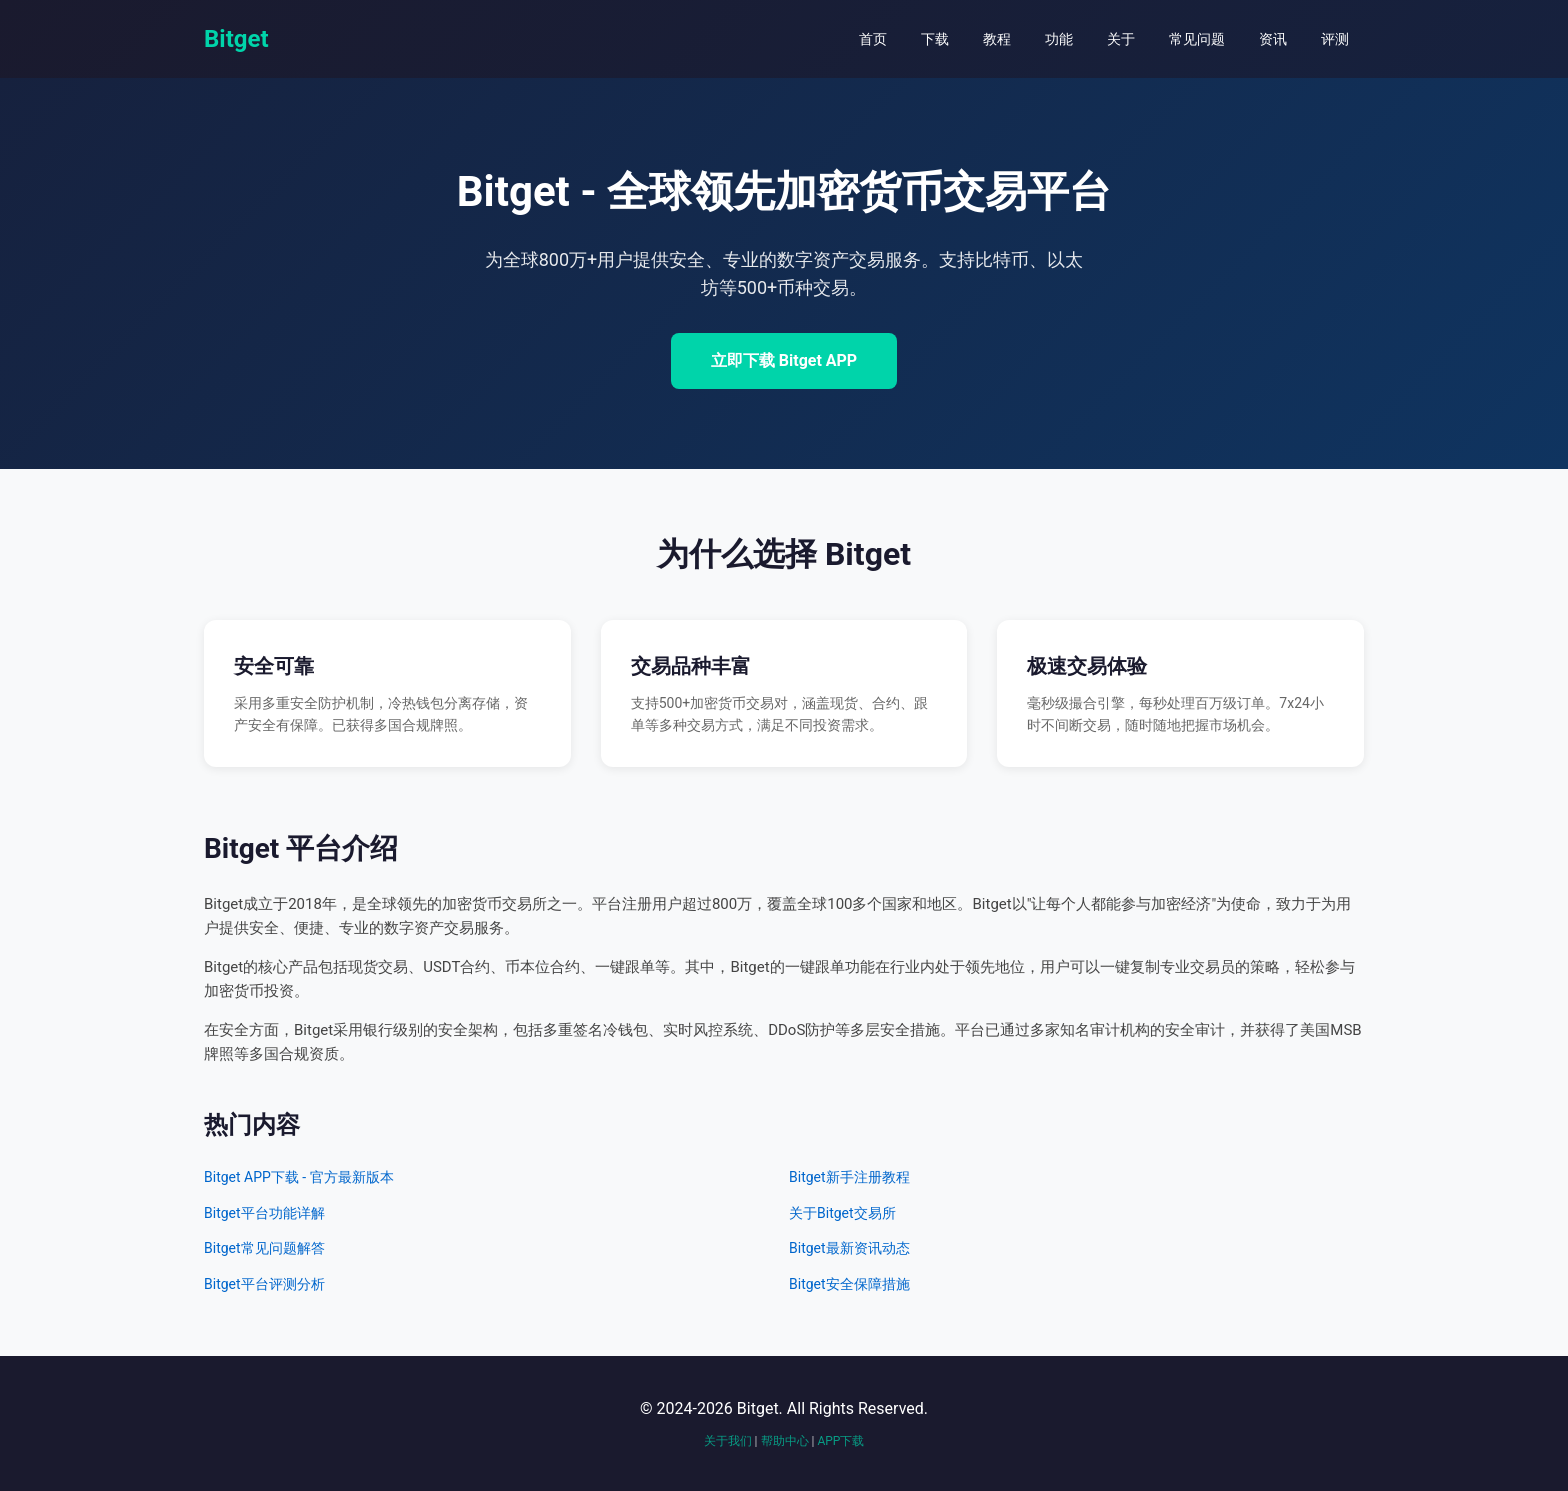 The height and width of the screenshot is (1491, 1568). Describe the element at coordinates (842, 1213) in the screenshot. I see `关于Bitget交易所` at that location.